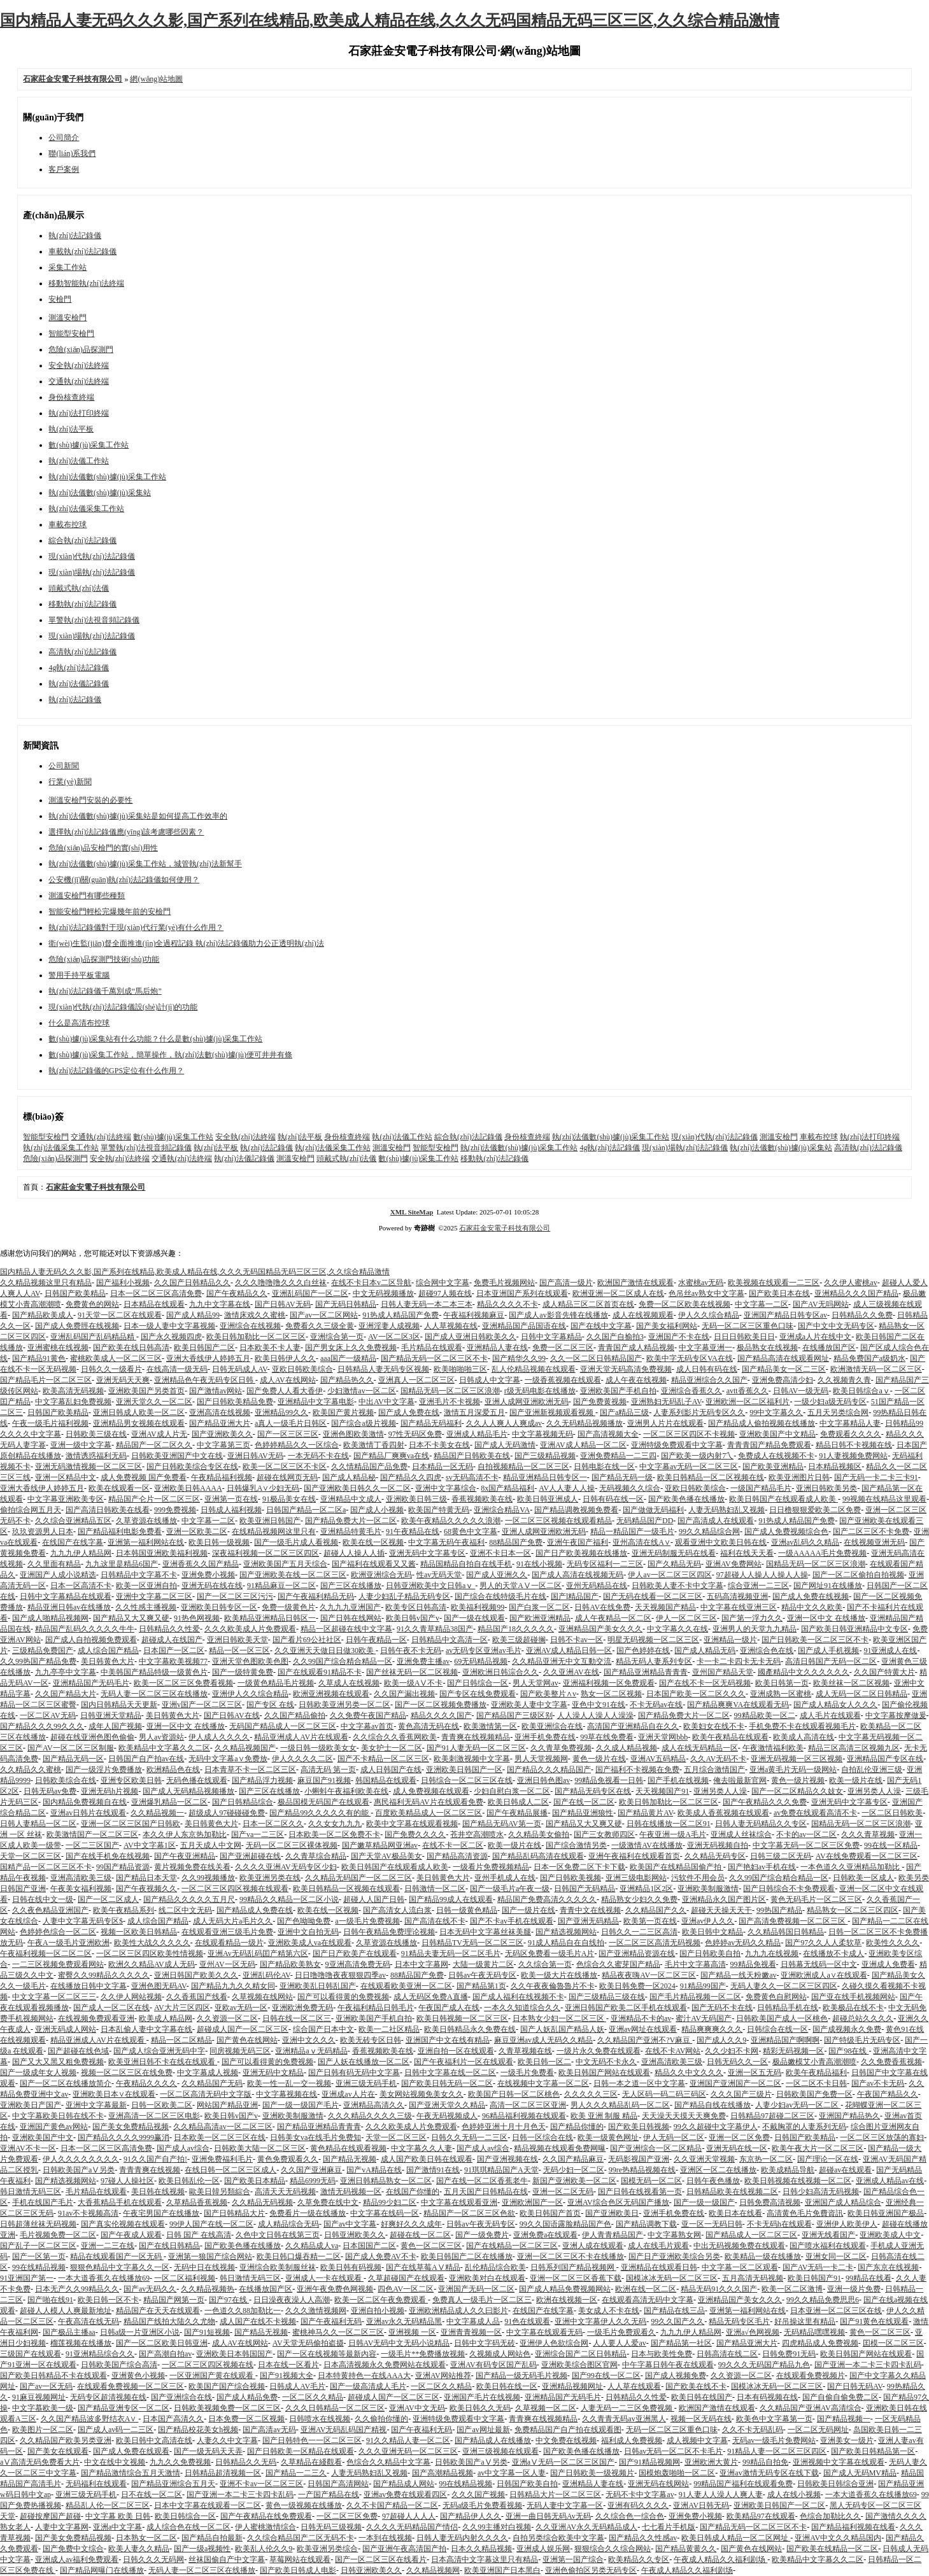  What do you see at coordinates (773, 1747) in the screenshot?
I see `午夜激情福利欧美` at bounding box center [773, 1747].